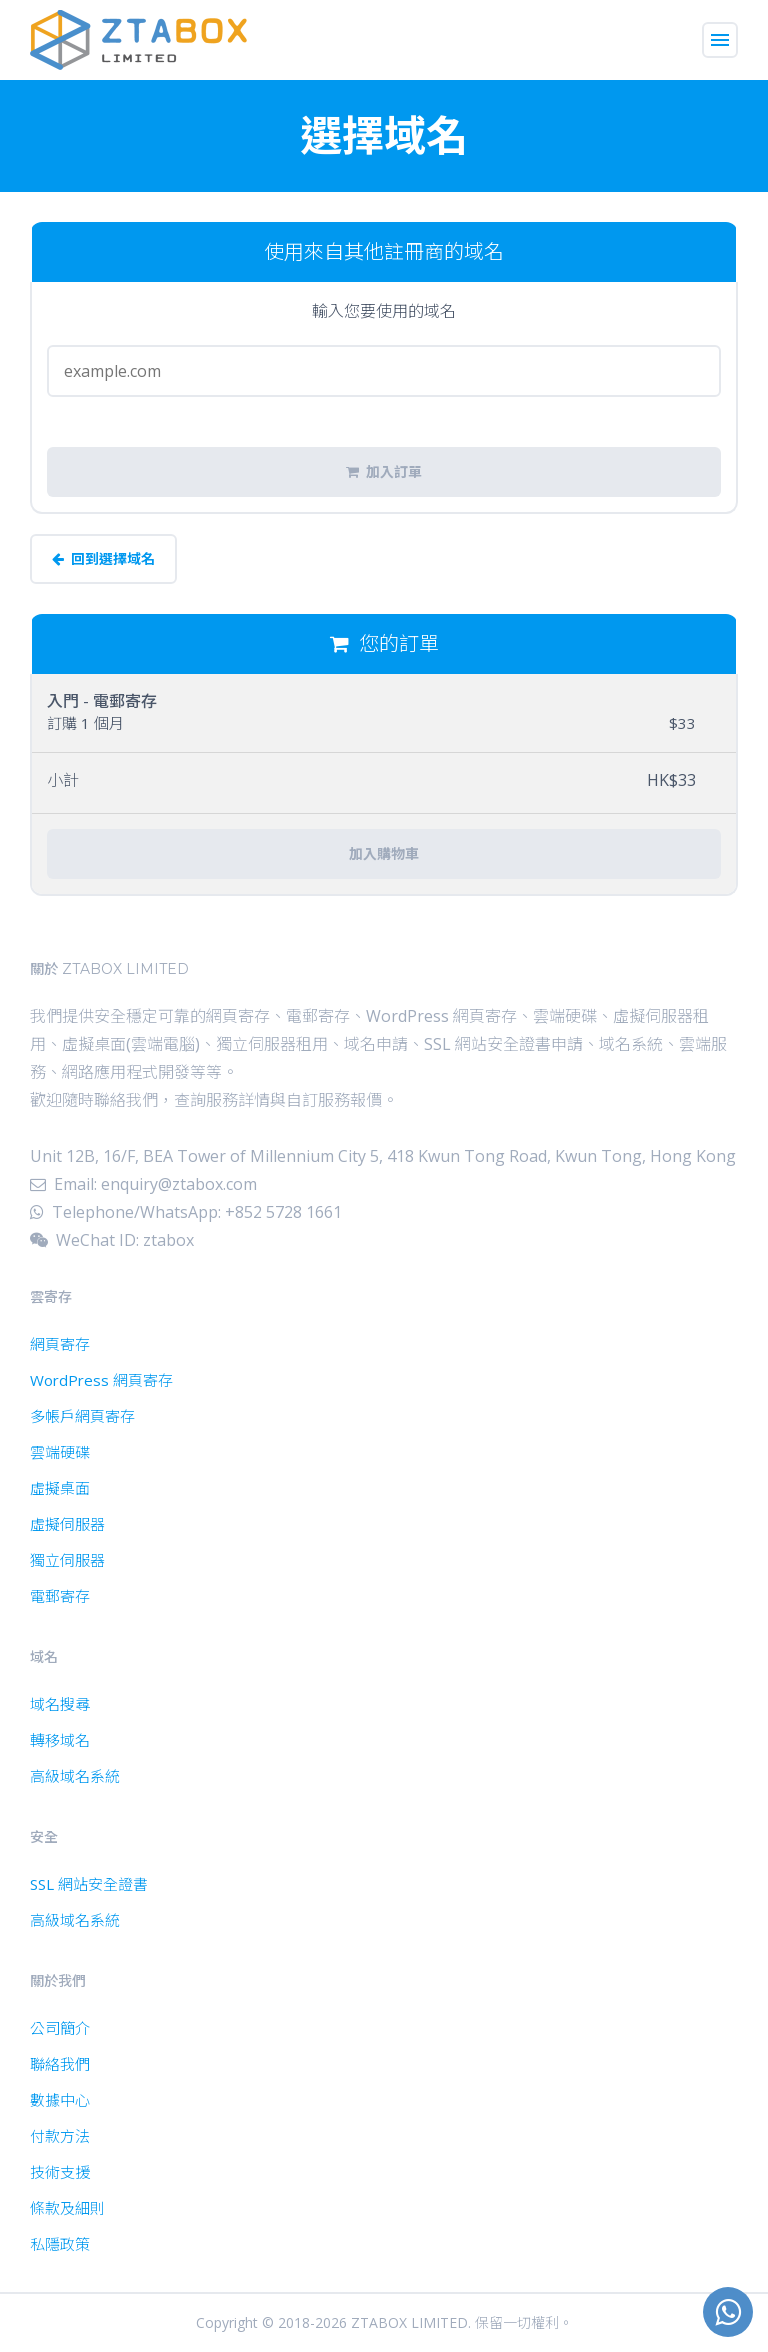  Describe the element at coordinates (60, 2028) in the screenshot. I see `公司簡介` at that location.